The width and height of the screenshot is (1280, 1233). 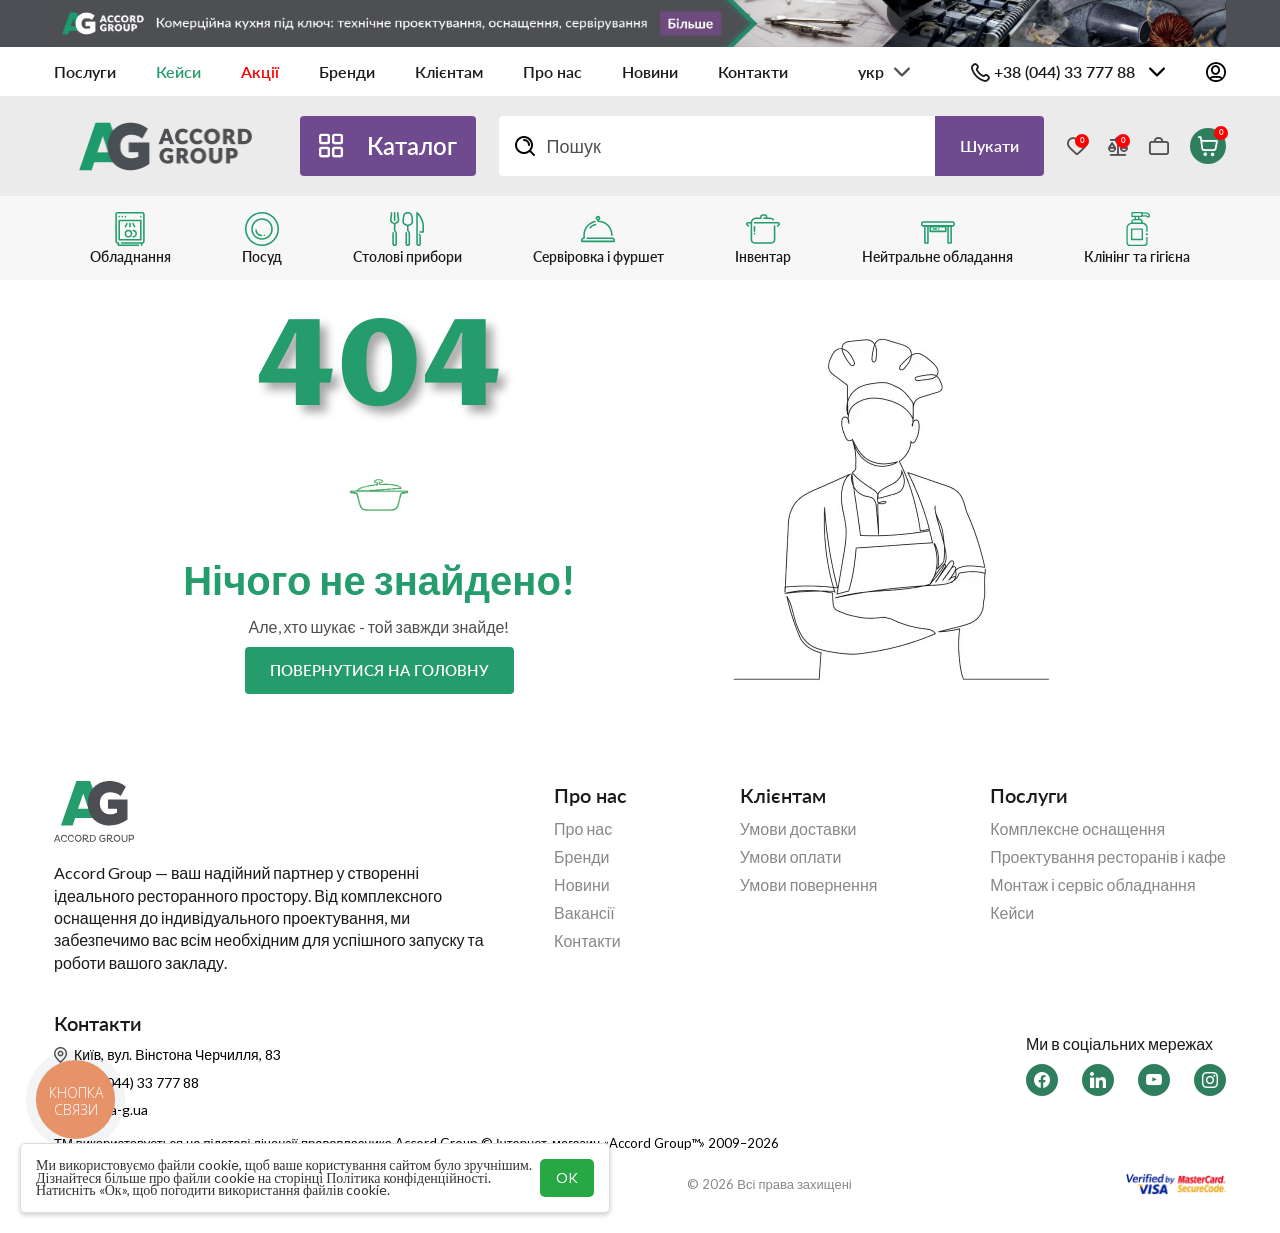 What do you see at coordinates (379, 670) in the screenshot?
I see `Повернутися на головну` at bounding box center [379, 670].